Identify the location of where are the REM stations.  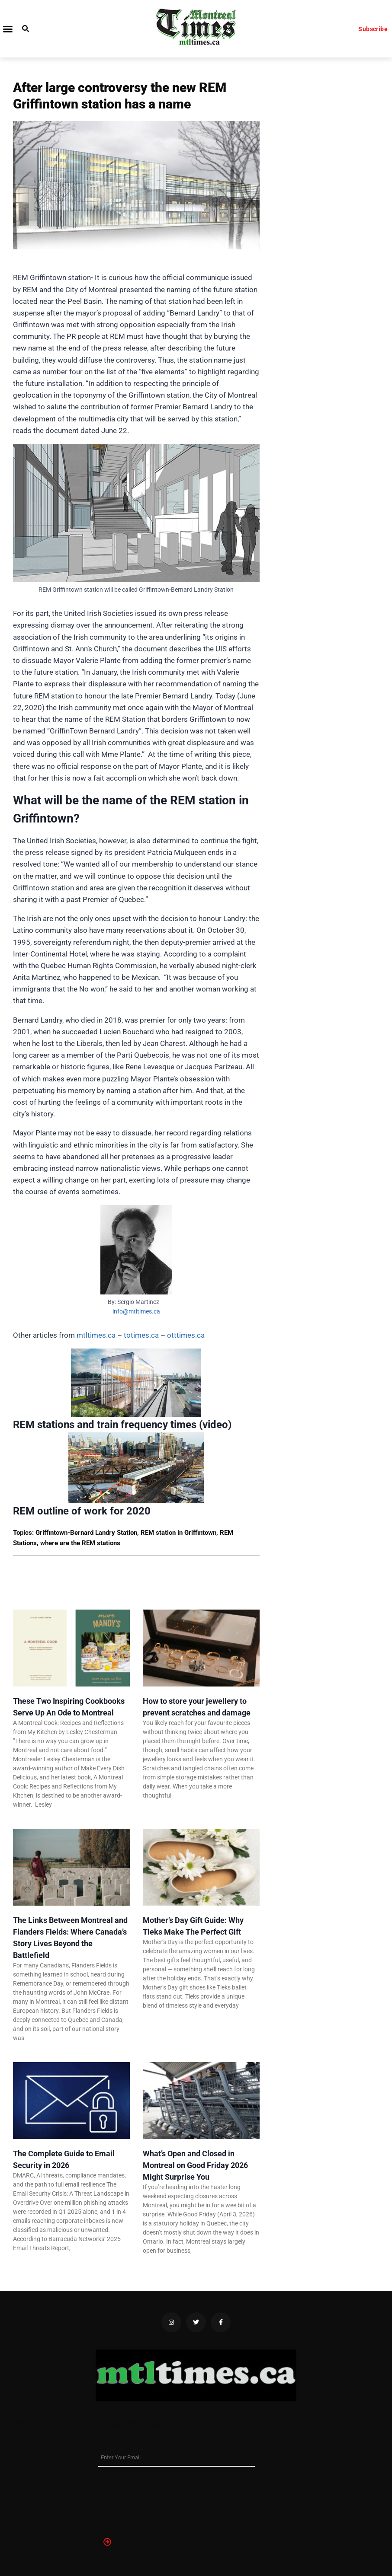
(80, 1543).